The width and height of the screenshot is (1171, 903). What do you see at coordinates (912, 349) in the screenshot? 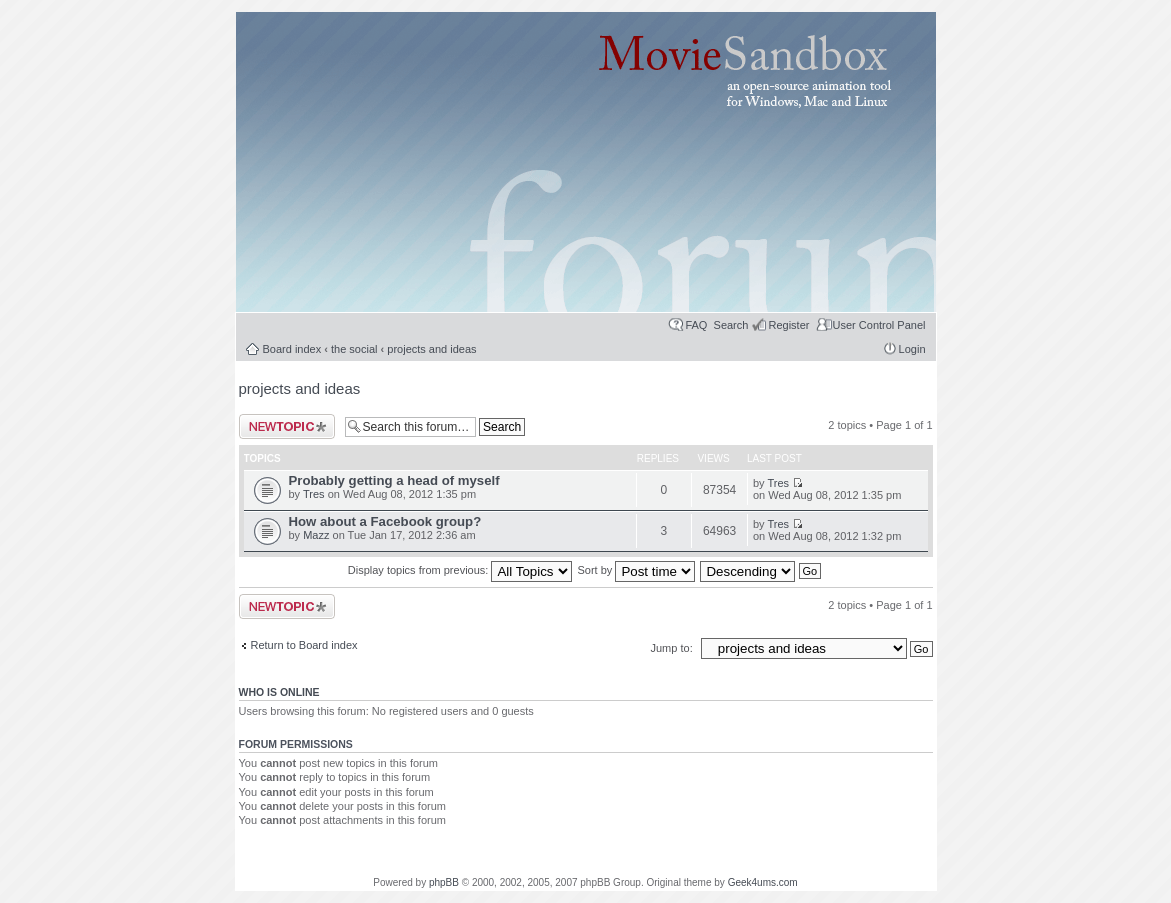
I see `Login` at bounding box center [912, 349].